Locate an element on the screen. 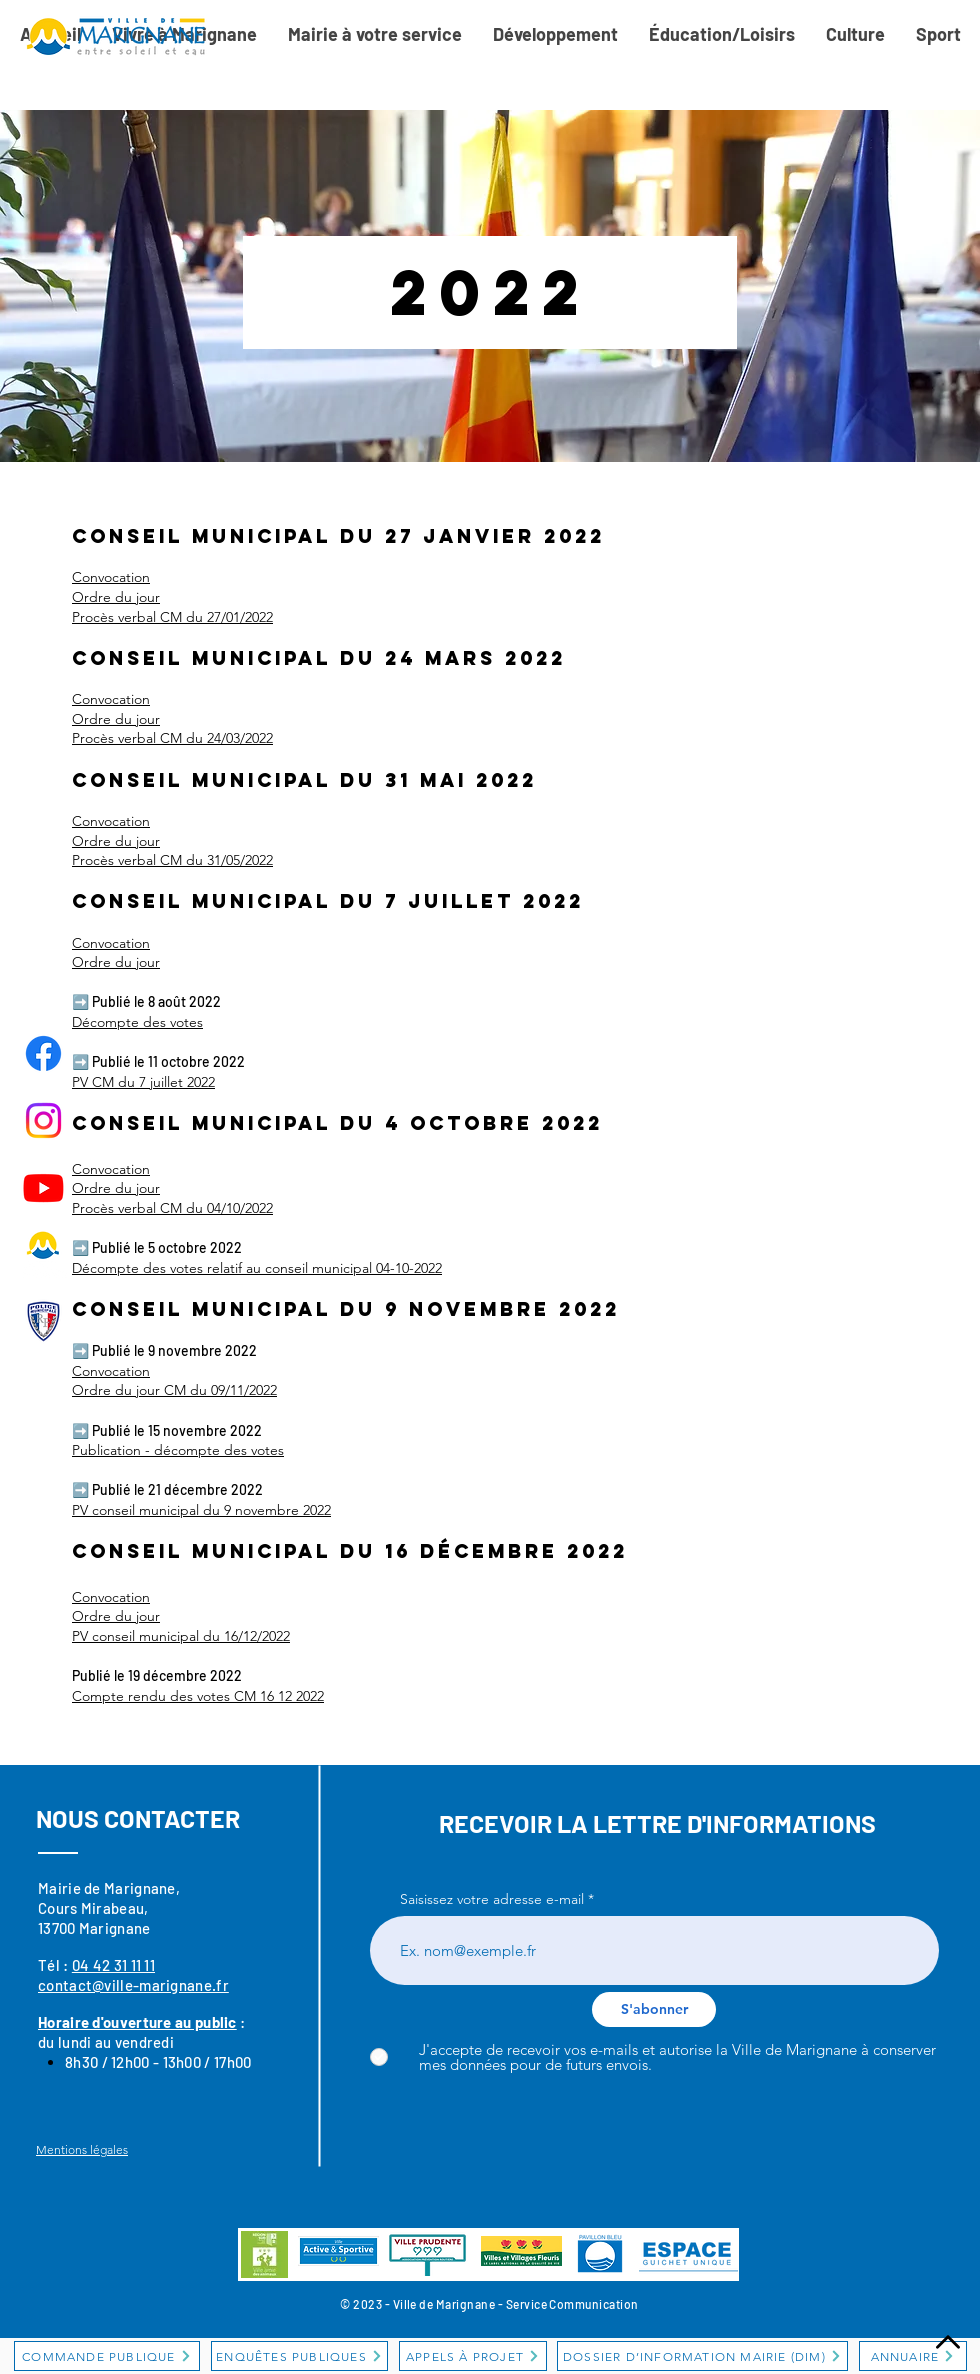  [S'abonner] is located at coordinates (654, 2009).